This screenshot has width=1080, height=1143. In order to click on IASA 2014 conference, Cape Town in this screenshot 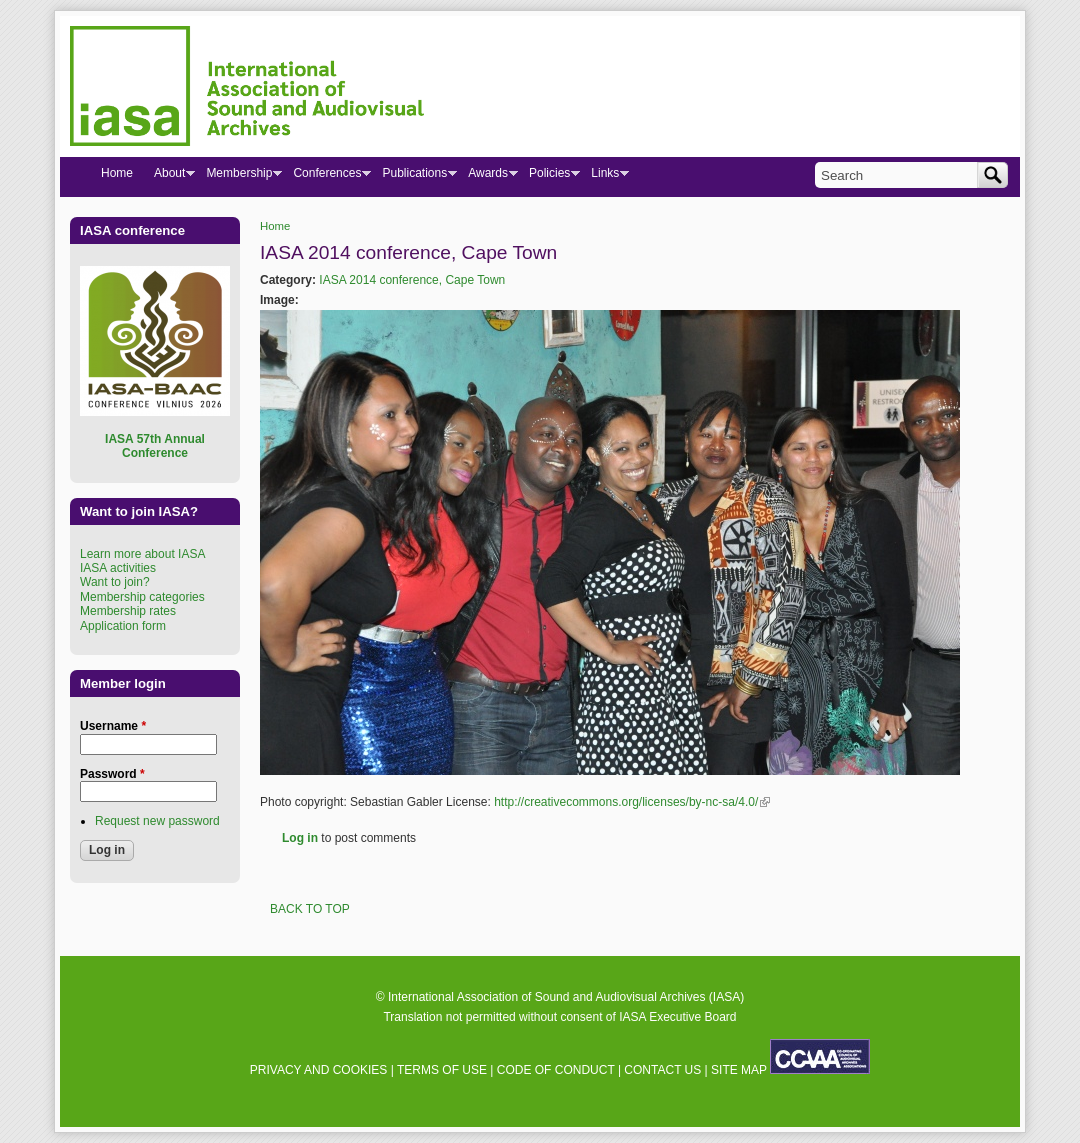, I will do `click(412, 280)`.